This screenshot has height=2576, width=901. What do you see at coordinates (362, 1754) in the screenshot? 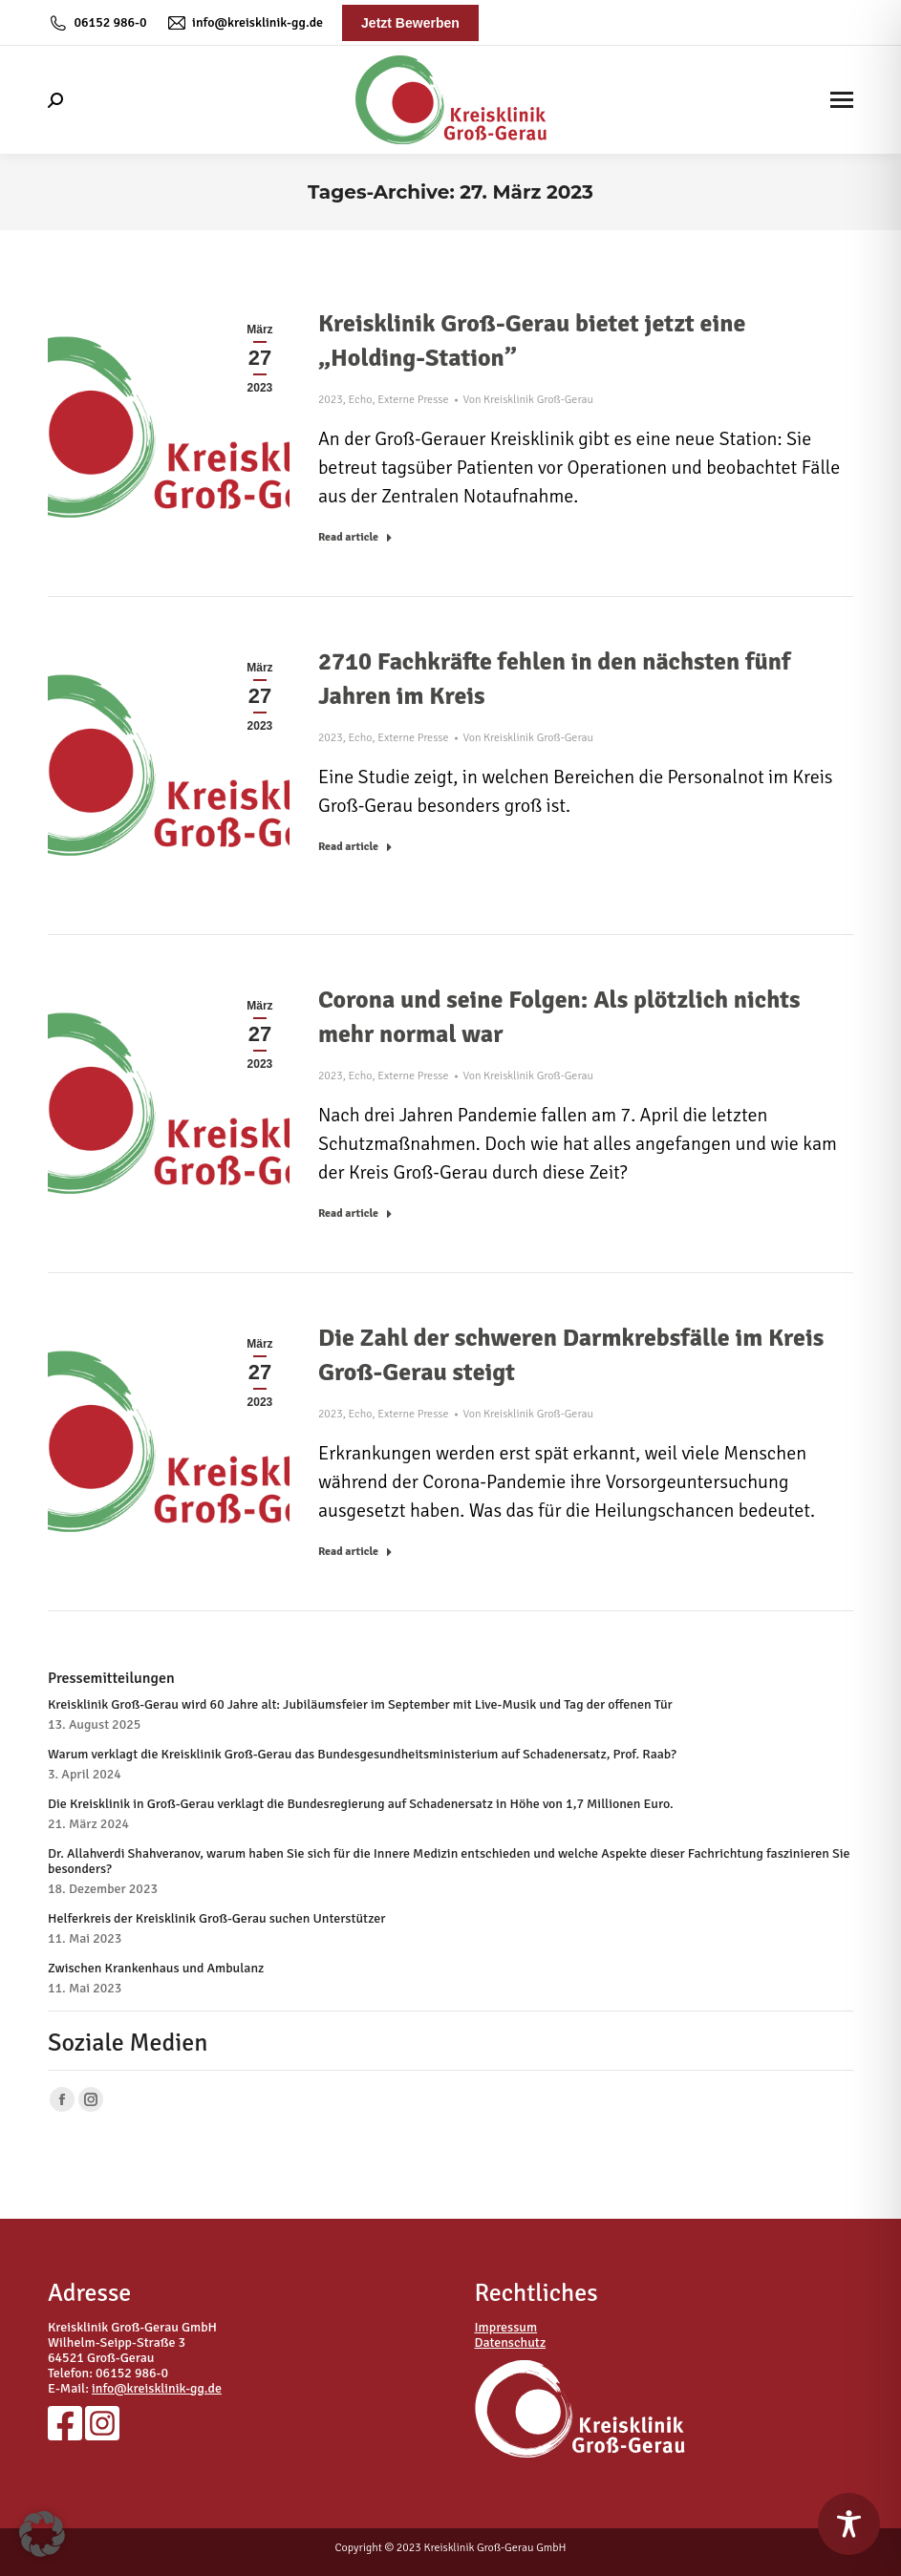
I see `Warum verklagt die Kreisklinik Groß-Gerau das Bundesgesundheitsministerium auf Schadenersatz, Prof. Raab?` at bounding box center [362, 1754].